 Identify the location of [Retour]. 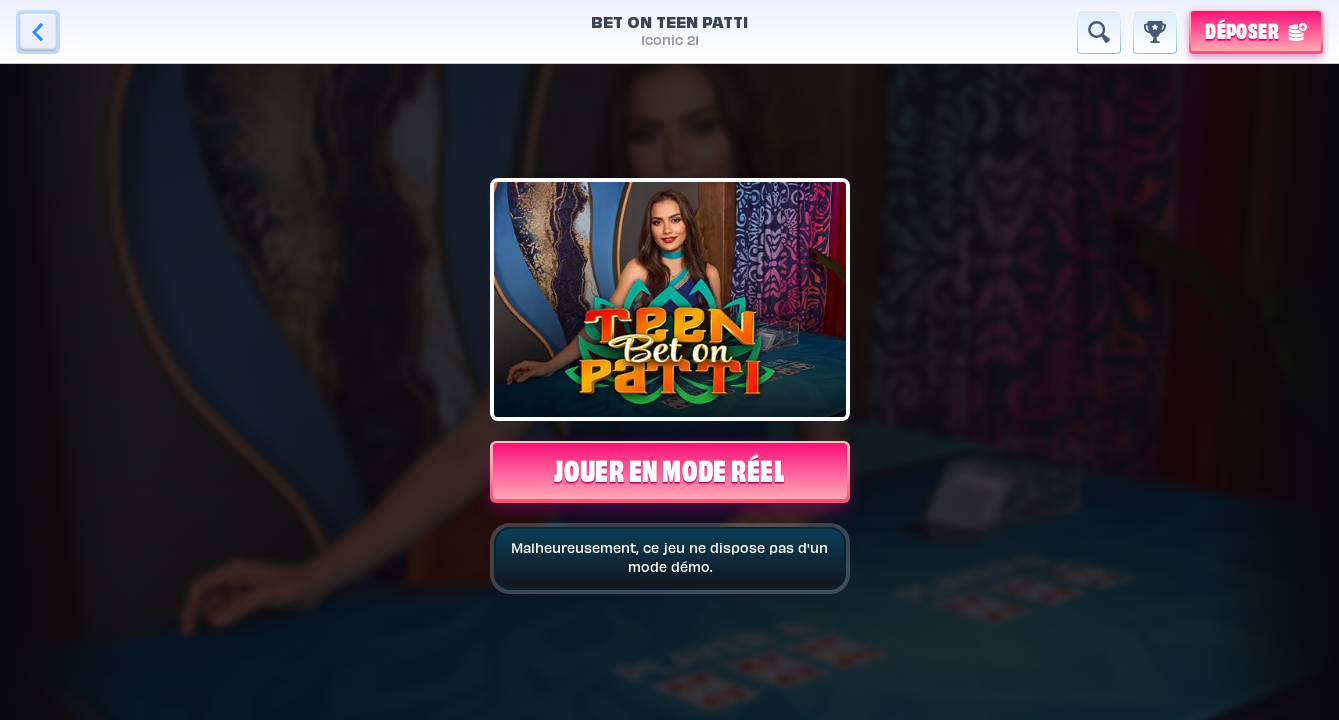
(38, 32).